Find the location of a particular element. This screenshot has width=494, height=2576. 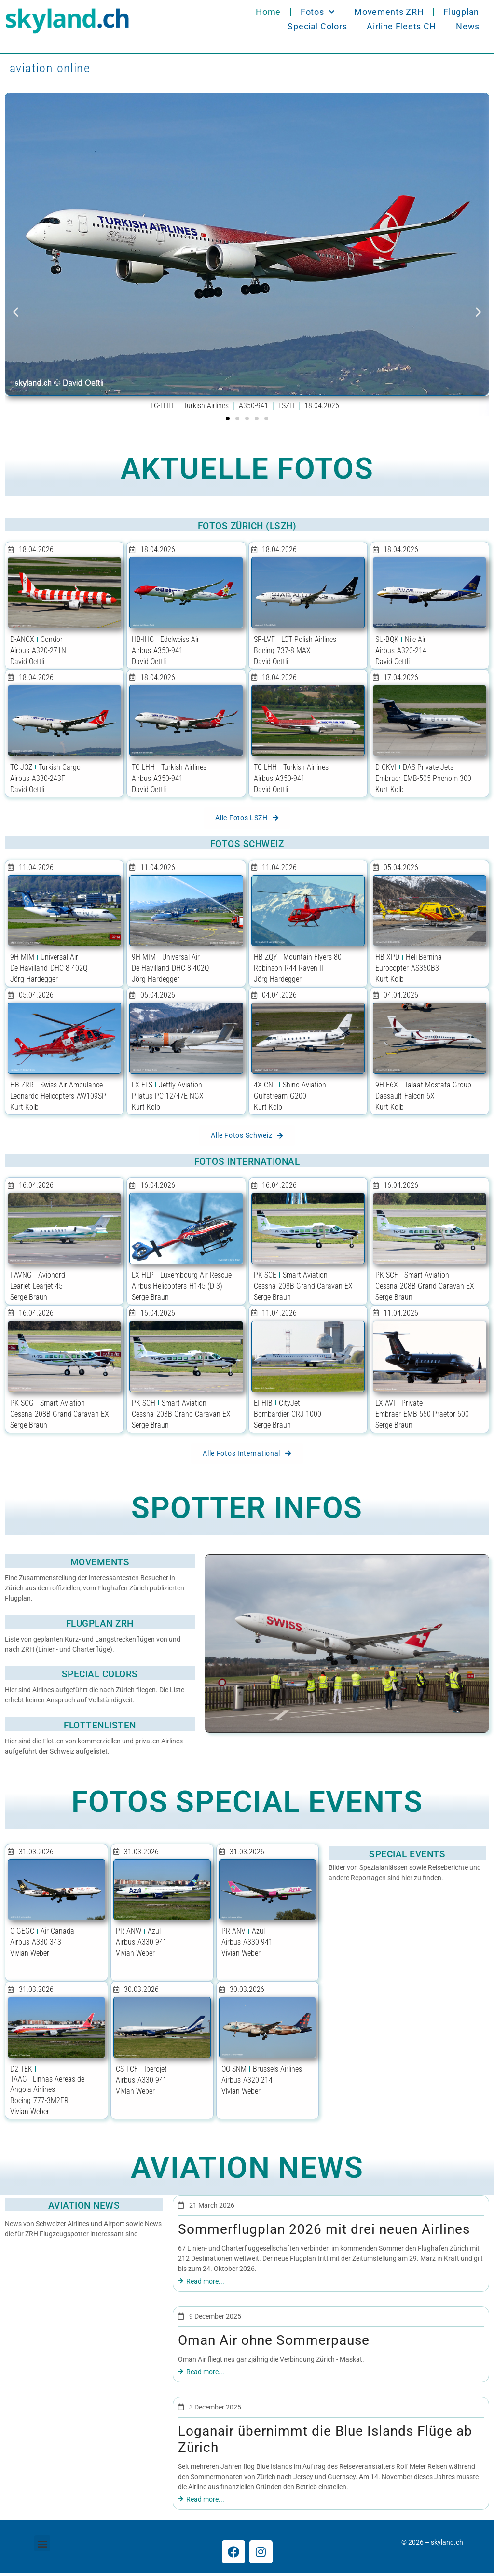

Home is located at coordinates (268, 12).